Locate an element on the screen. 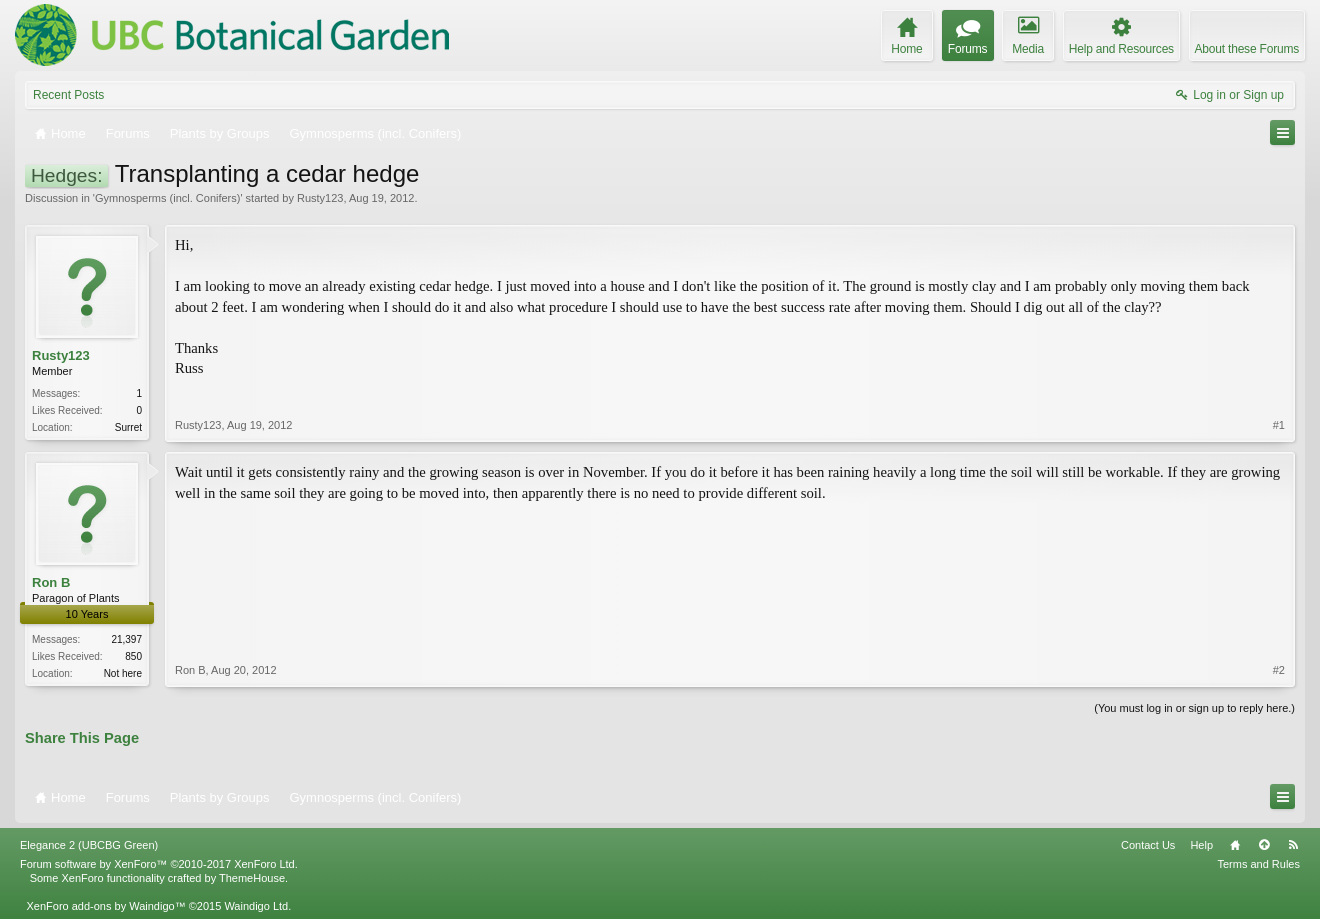 The height and width of the screenshot is (919, 1320). Top is located at coordinates (1264, 845).